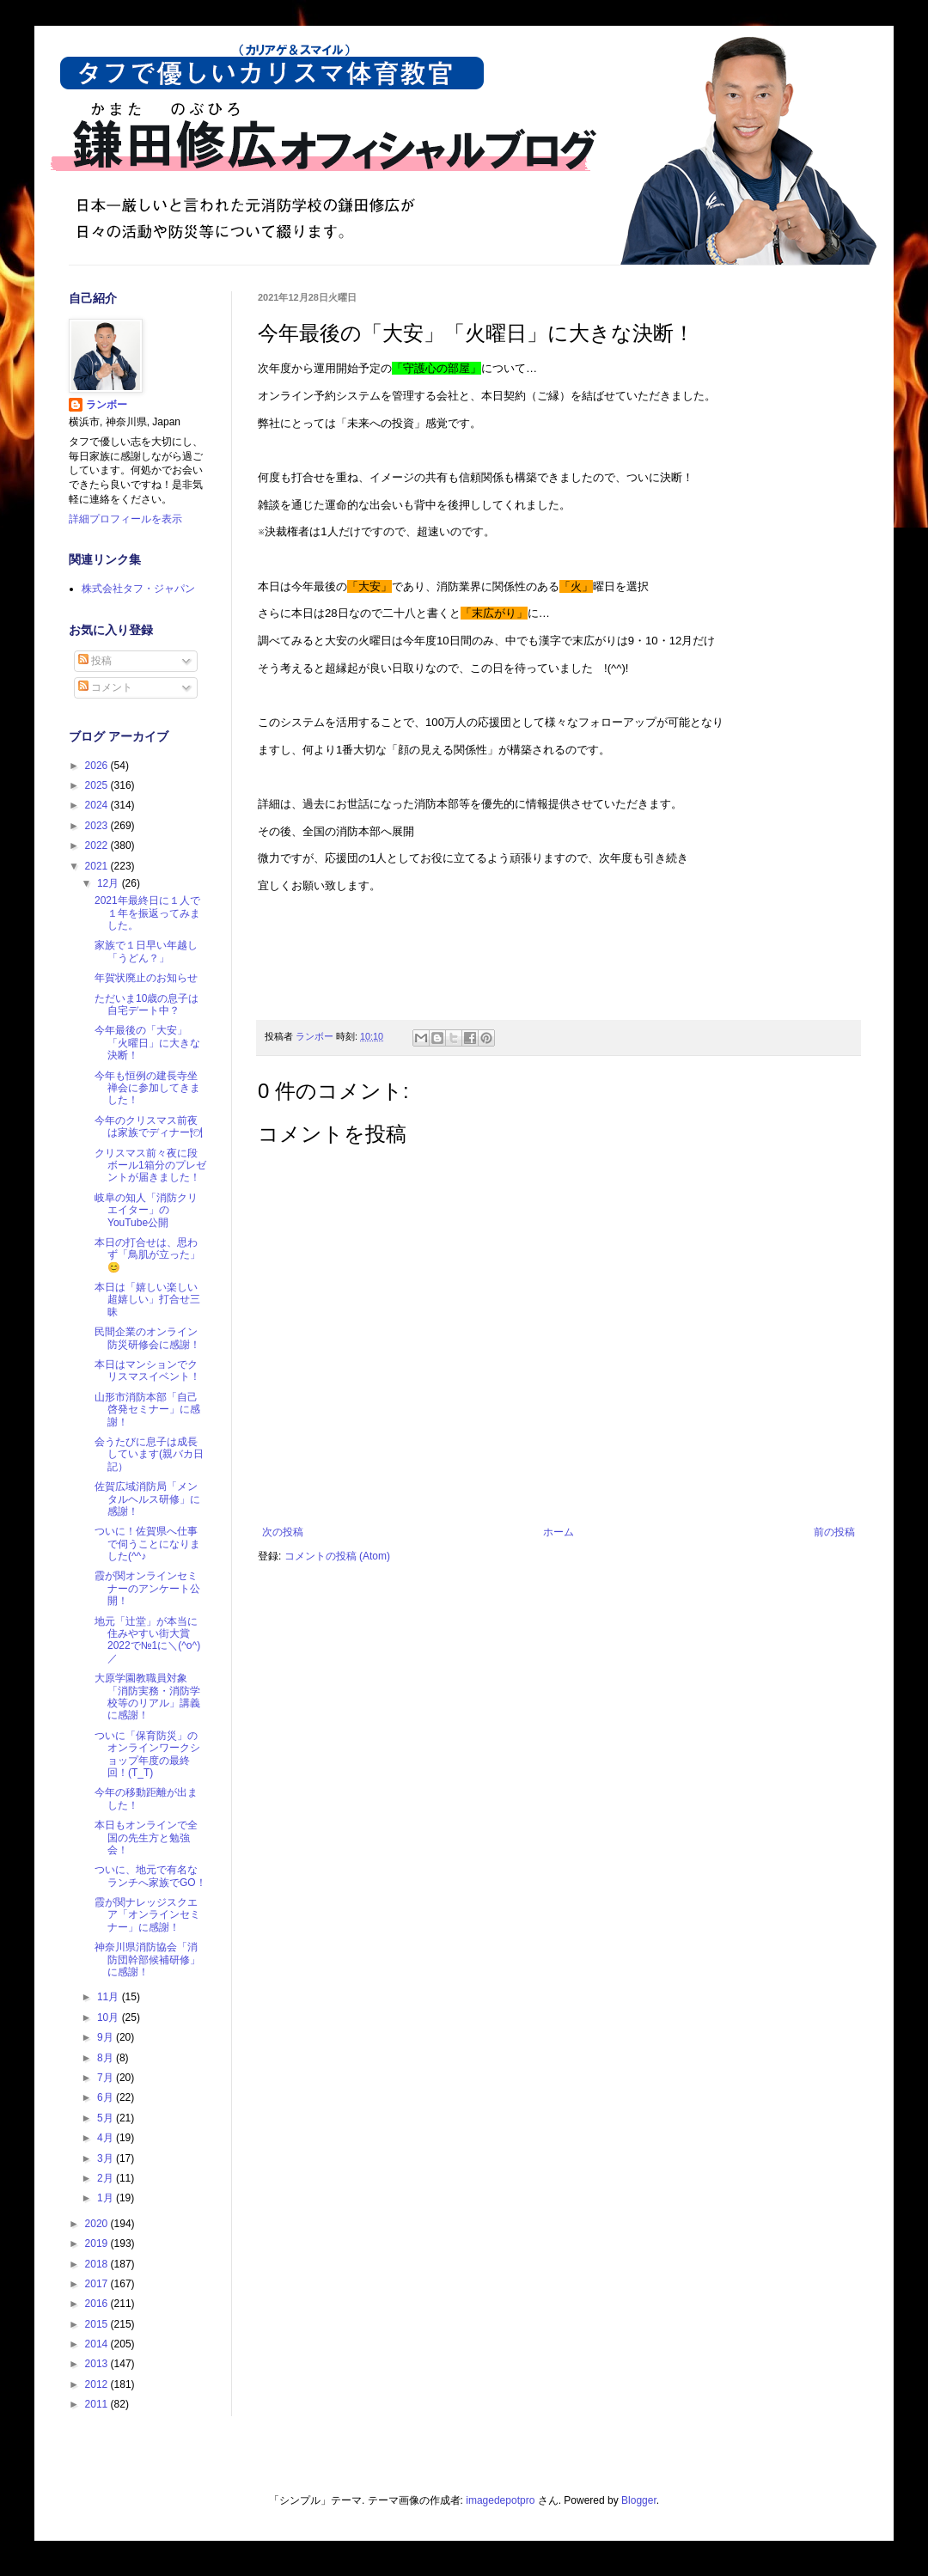  What do you see at coordinates (147, 1409) in the screenshot?
I see `山形市消防本部「自己啓発セミナー」に感謝！` at bounding box center [147, 1409].